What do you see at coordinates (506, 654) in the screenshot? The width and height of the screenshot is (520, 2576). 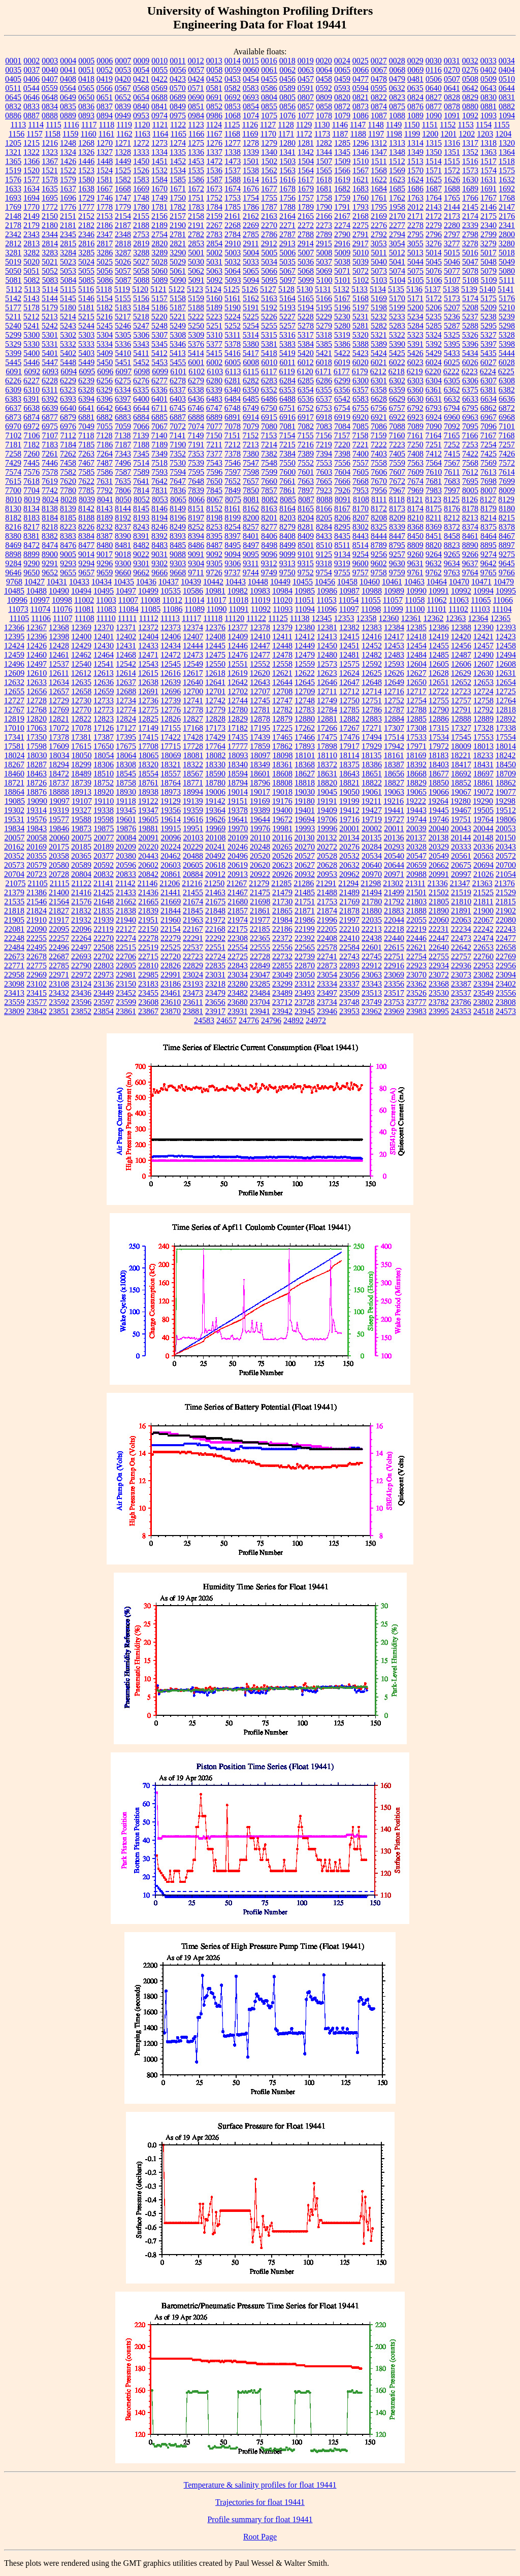 I see `12494` at bounding box center [506, 654].